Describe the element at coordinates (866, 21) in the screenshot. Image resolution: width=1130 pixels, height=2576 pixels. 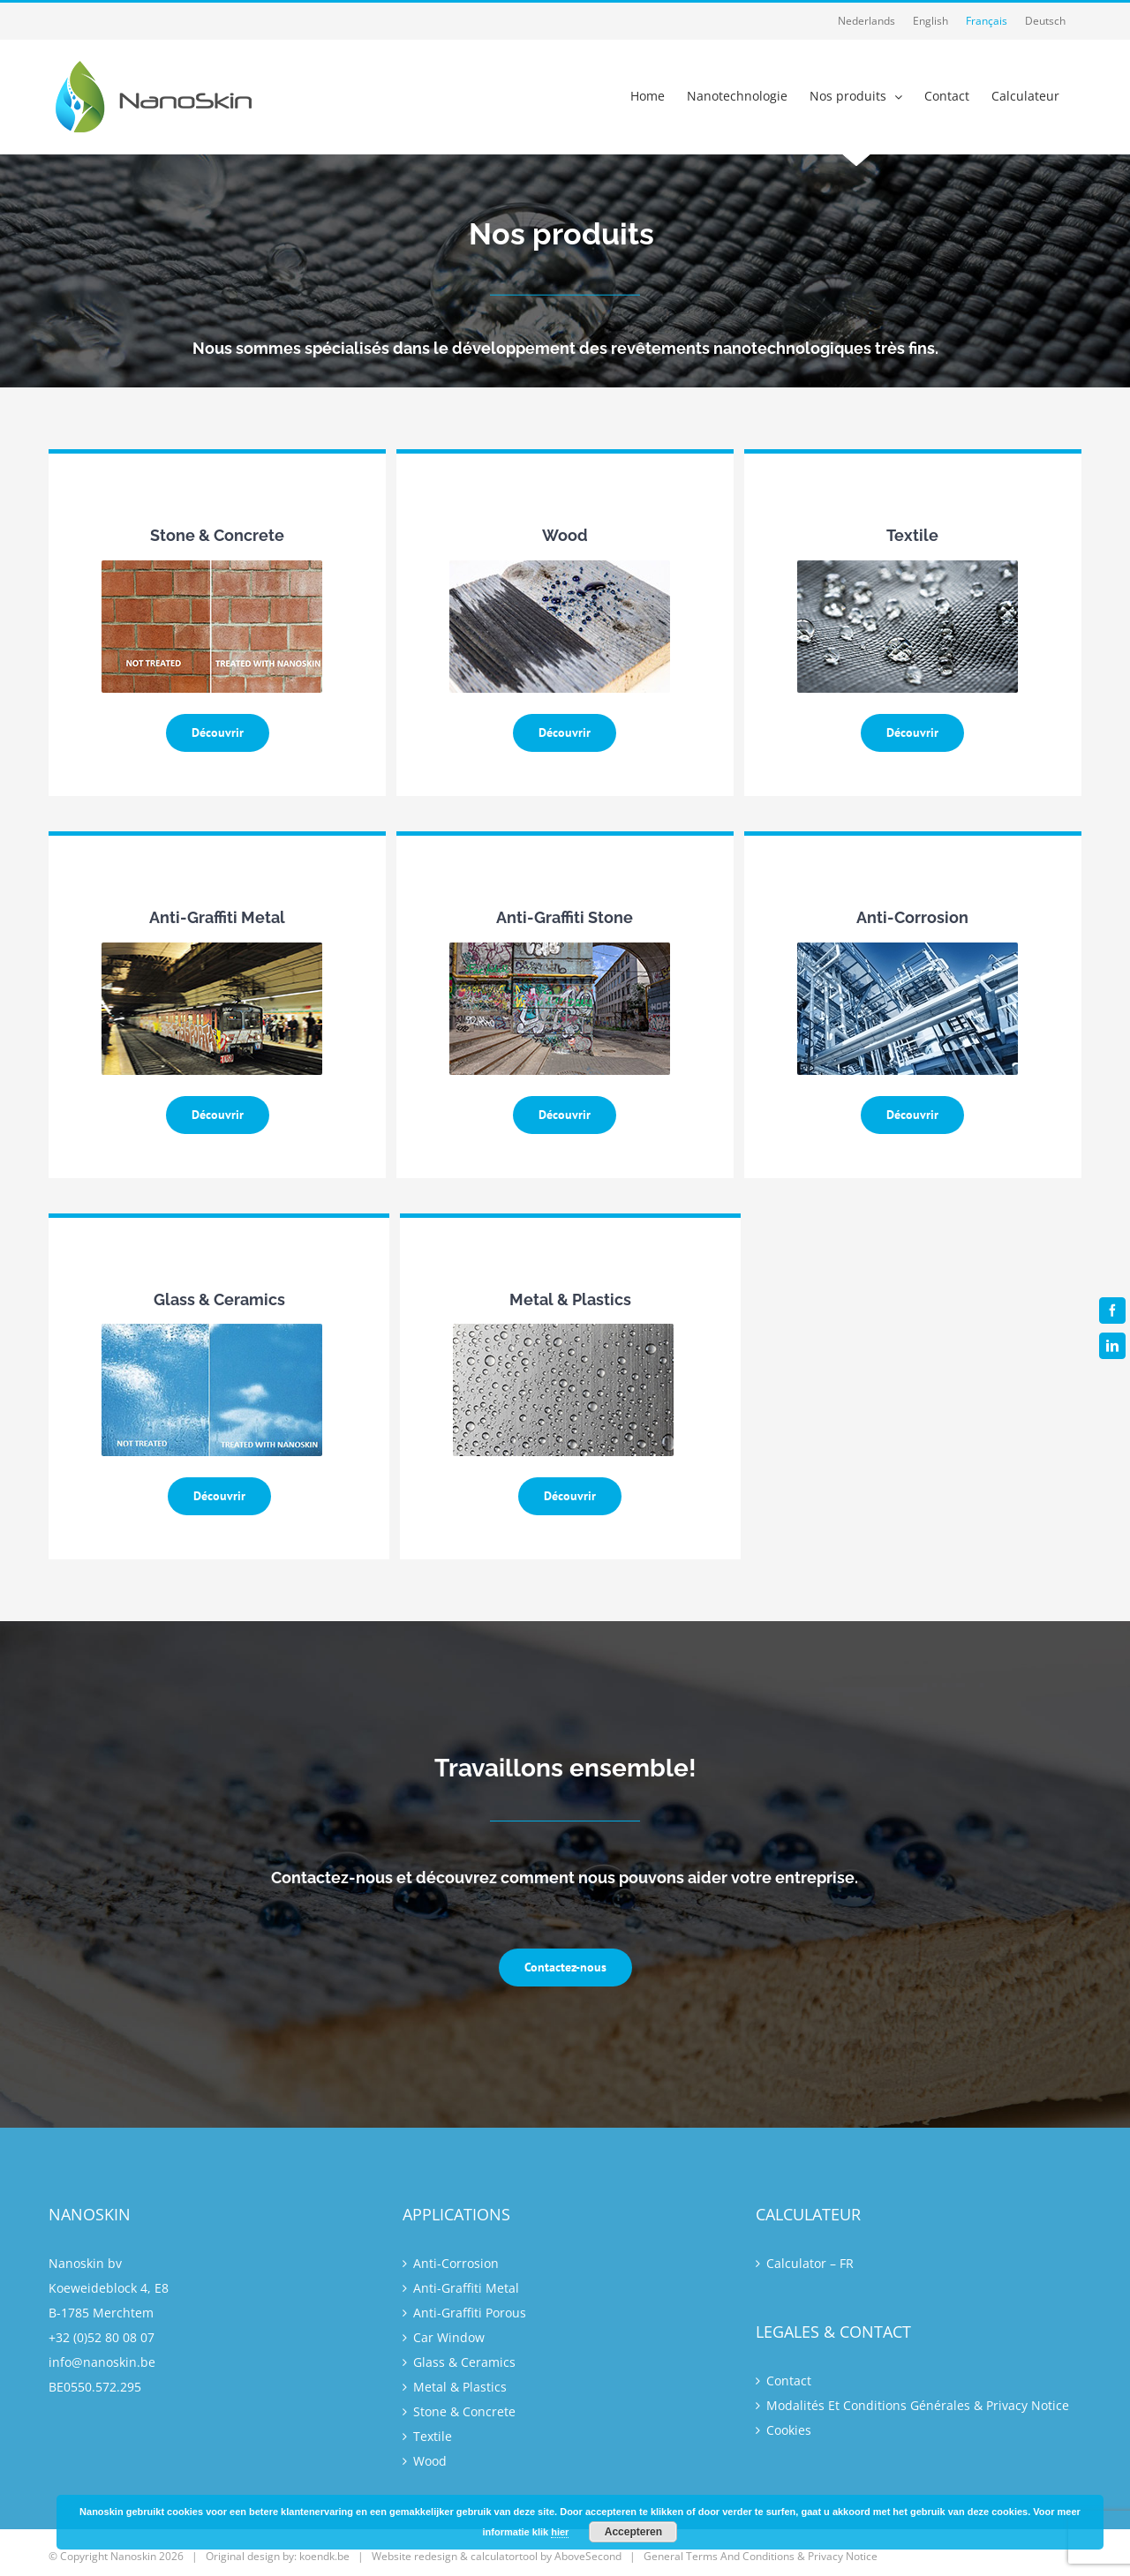
I see `[Passer à Nederlands]` at that location.